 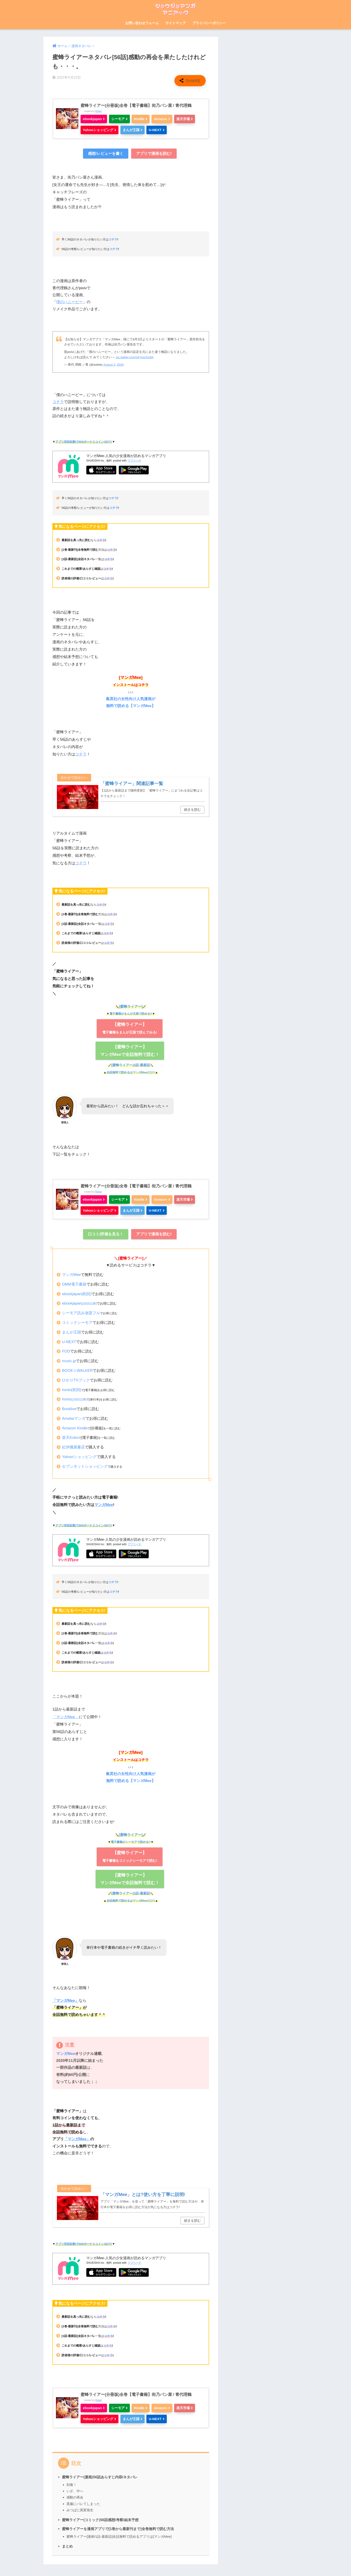 What do you see at coordinates (130, 1013) in the screenshot?
I see `電子書籍がまんが王国で読める!!` at bounding box center [130, 1013].